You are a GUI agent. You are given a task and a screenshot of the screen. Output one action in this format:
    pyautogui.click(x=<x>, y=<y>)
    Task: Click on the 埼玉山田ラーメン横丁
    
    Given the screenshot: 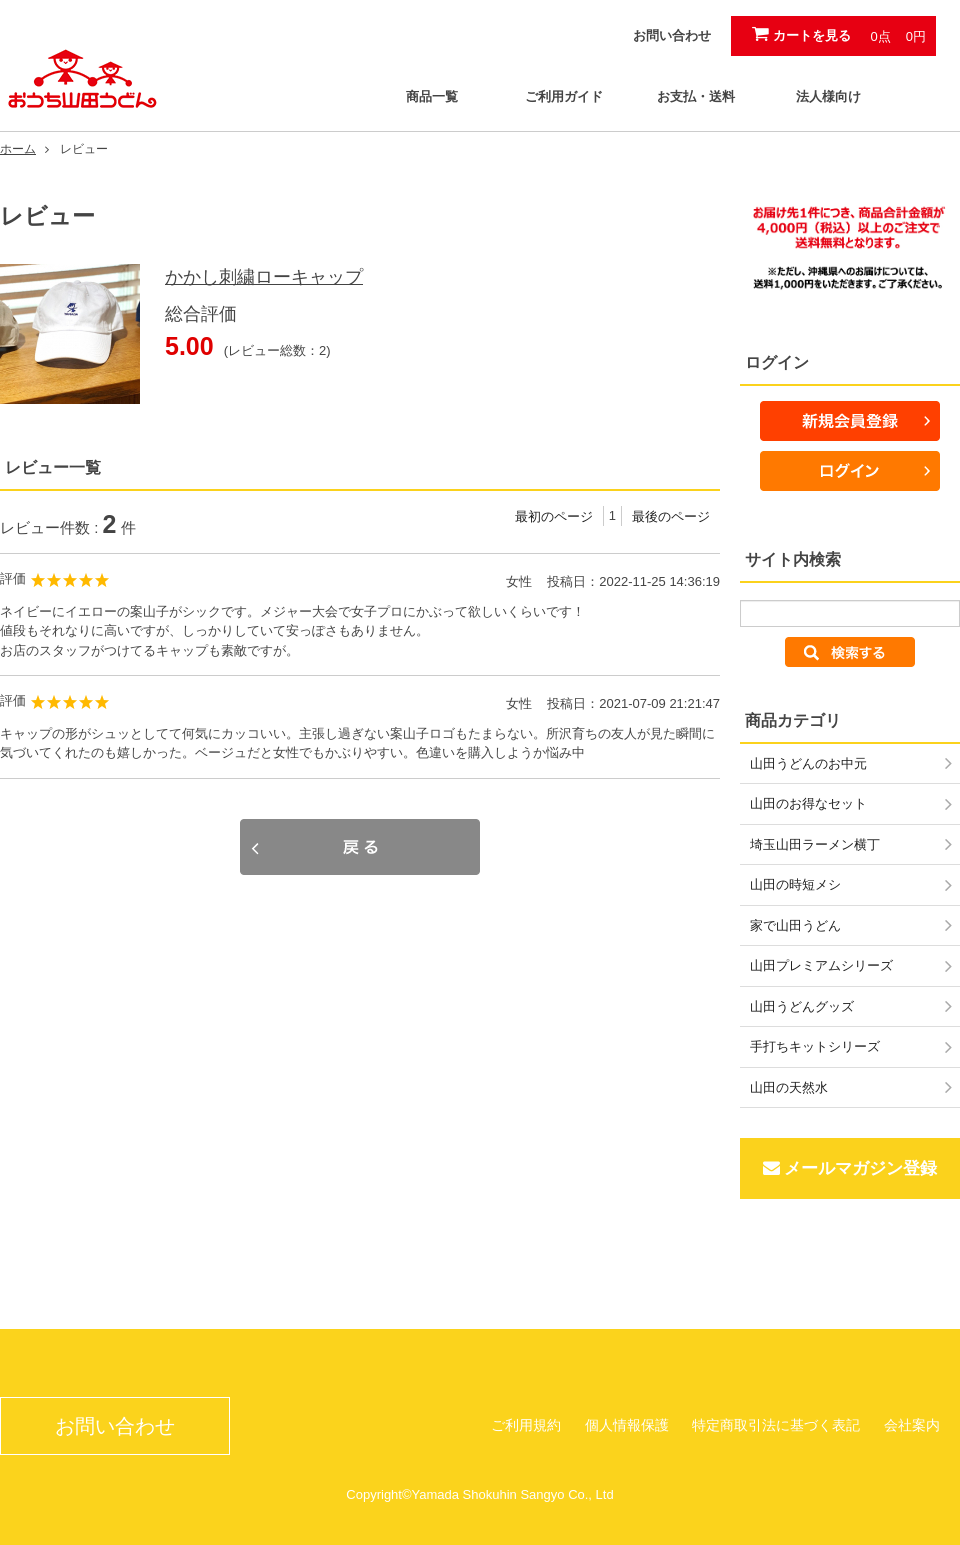 What is the action you would take?
    pyautogui.click(x=815, y=844)
    